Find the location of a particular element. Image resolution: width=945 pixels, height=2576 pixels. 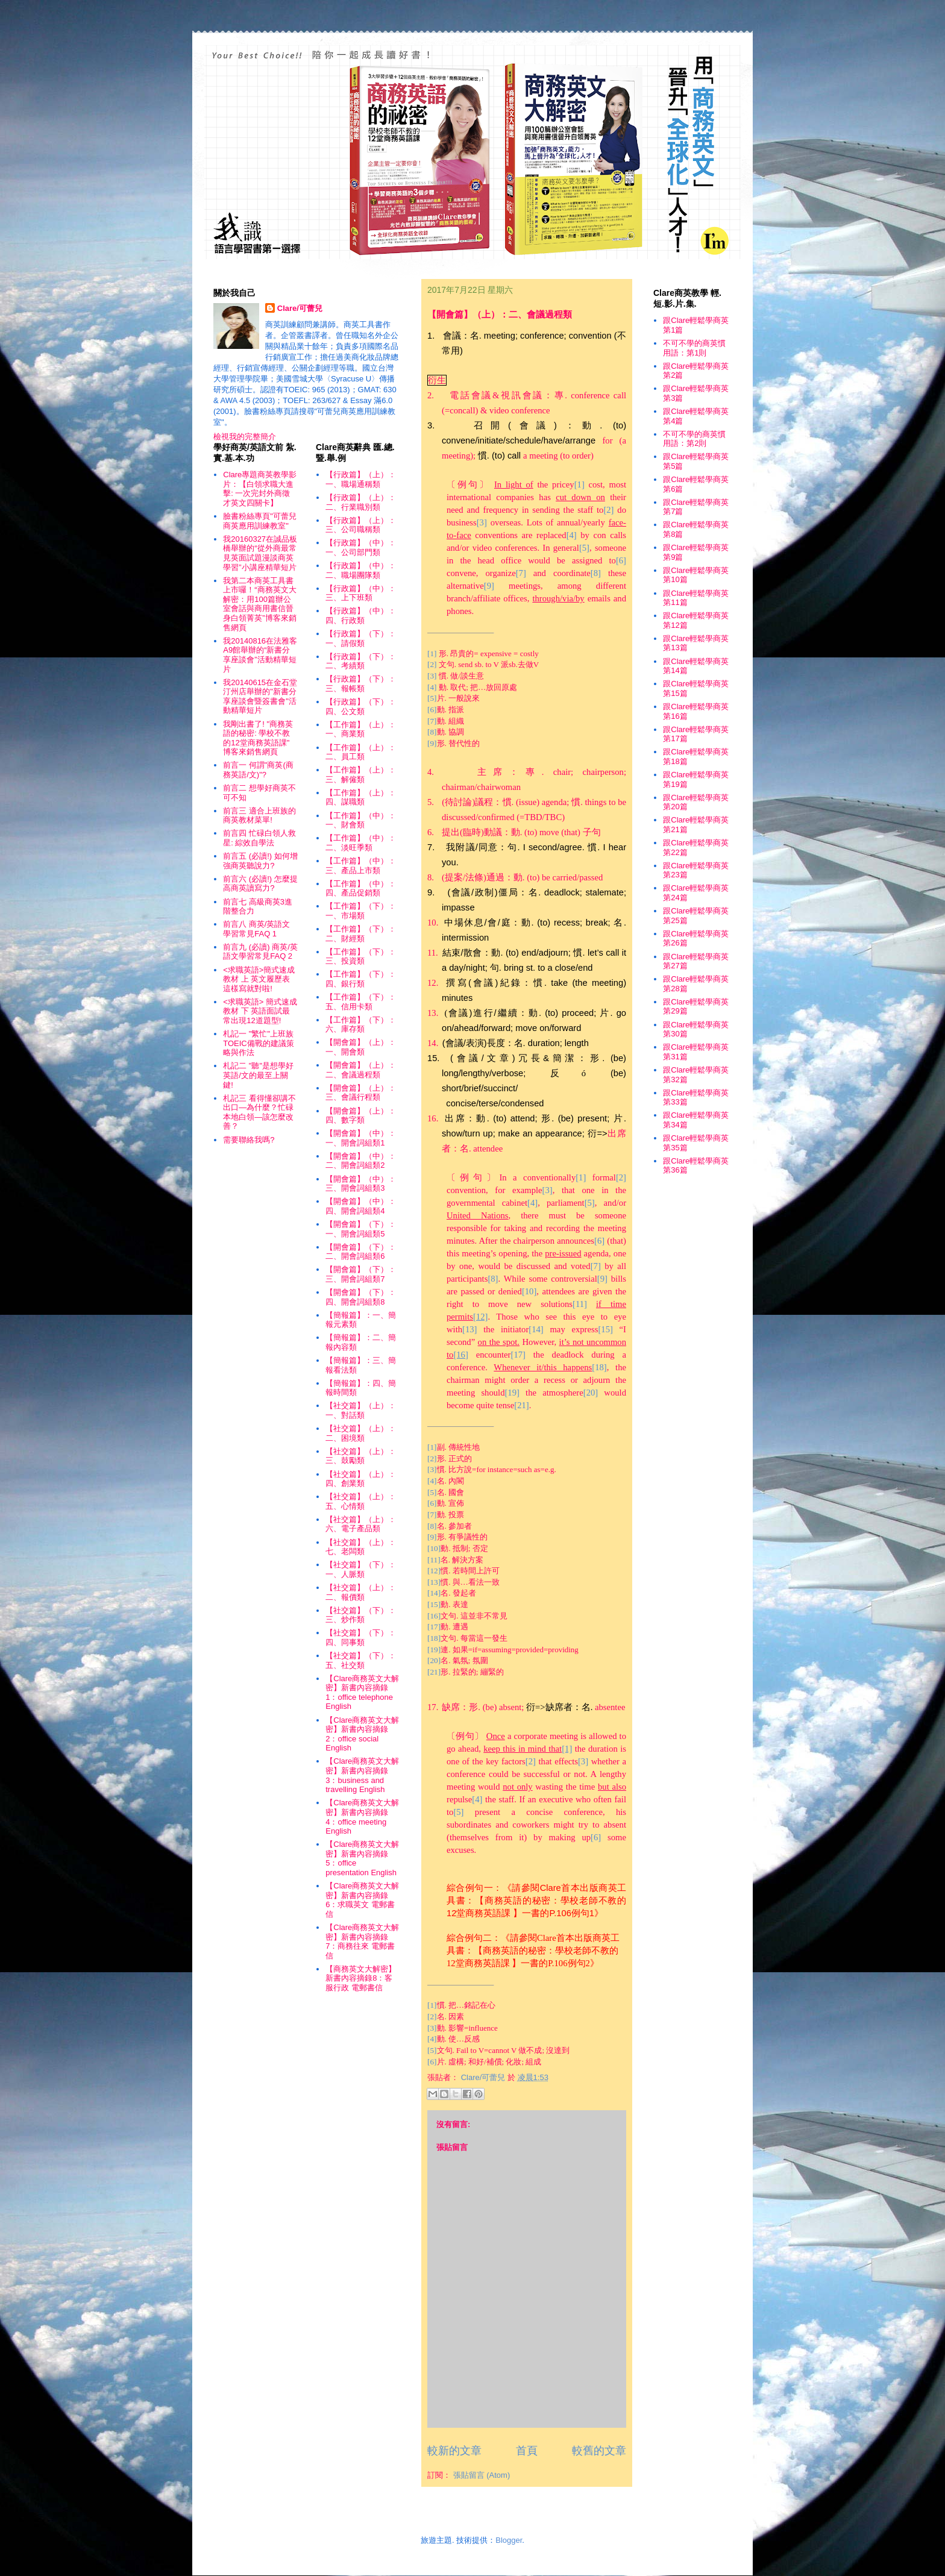

【開會篇】（中）：四、開會詞組類4 is located at coordinates (360, 1206).